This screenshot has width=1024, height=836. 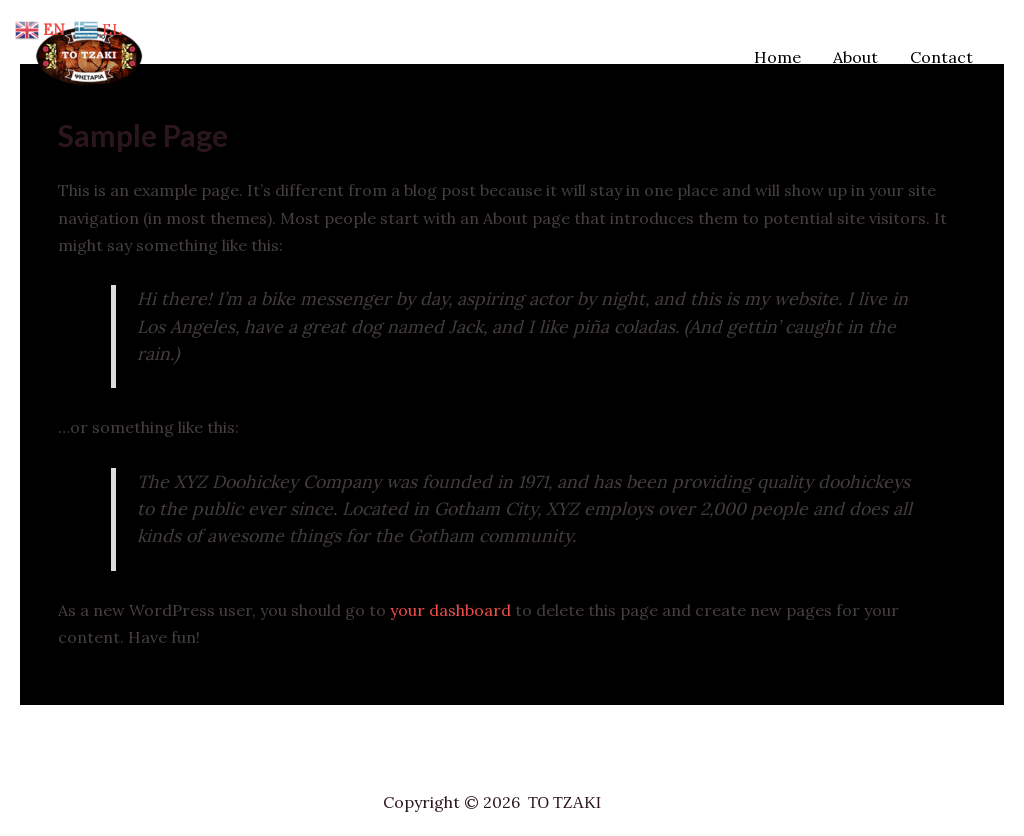 What do you see at coordinates (95, 55) in the screenshot?
I see `[ΤΟ ΤΖΑΚΙ]` at bounding box center [95, 55].